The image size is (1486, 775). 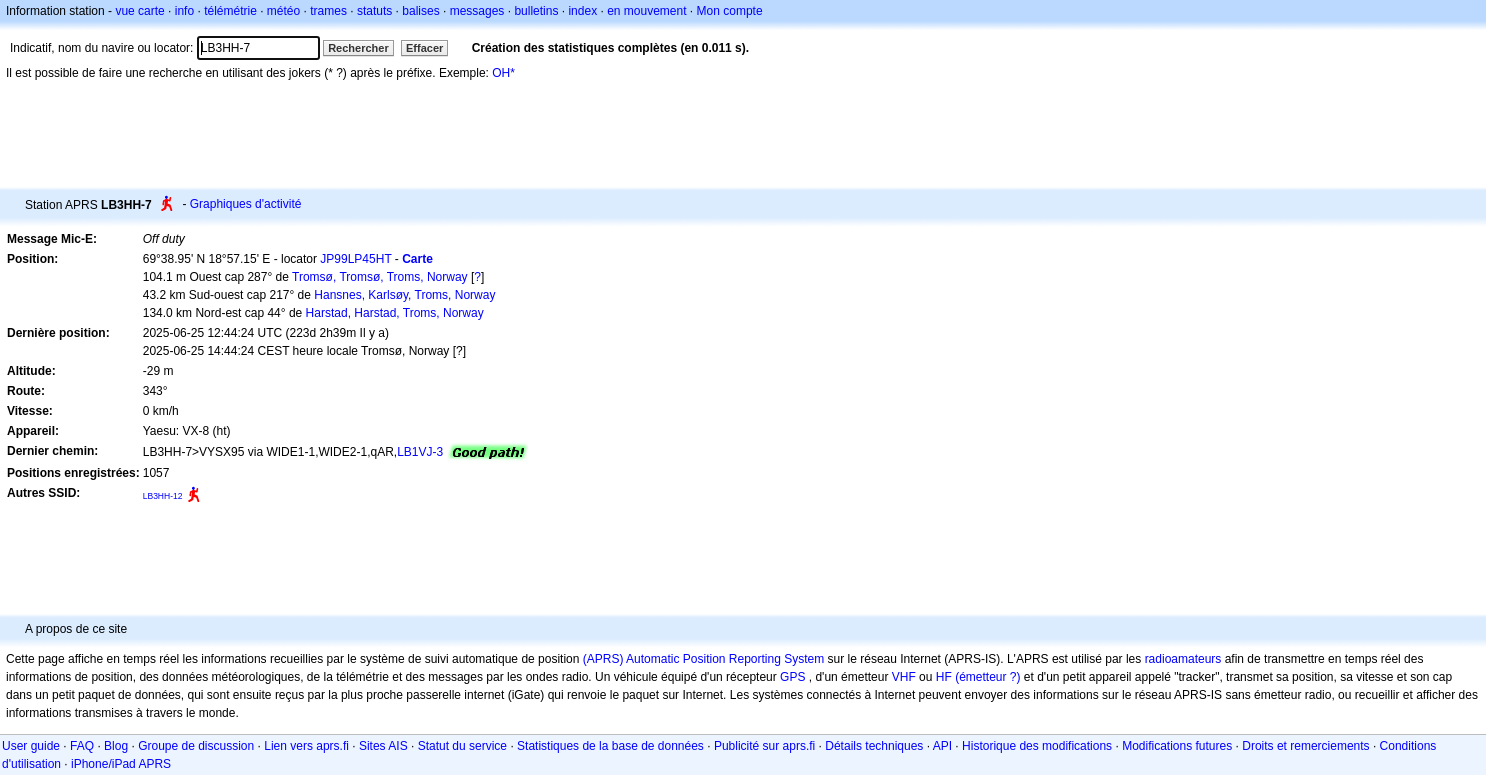 I want to click on trames, so click(x=328, y=11).